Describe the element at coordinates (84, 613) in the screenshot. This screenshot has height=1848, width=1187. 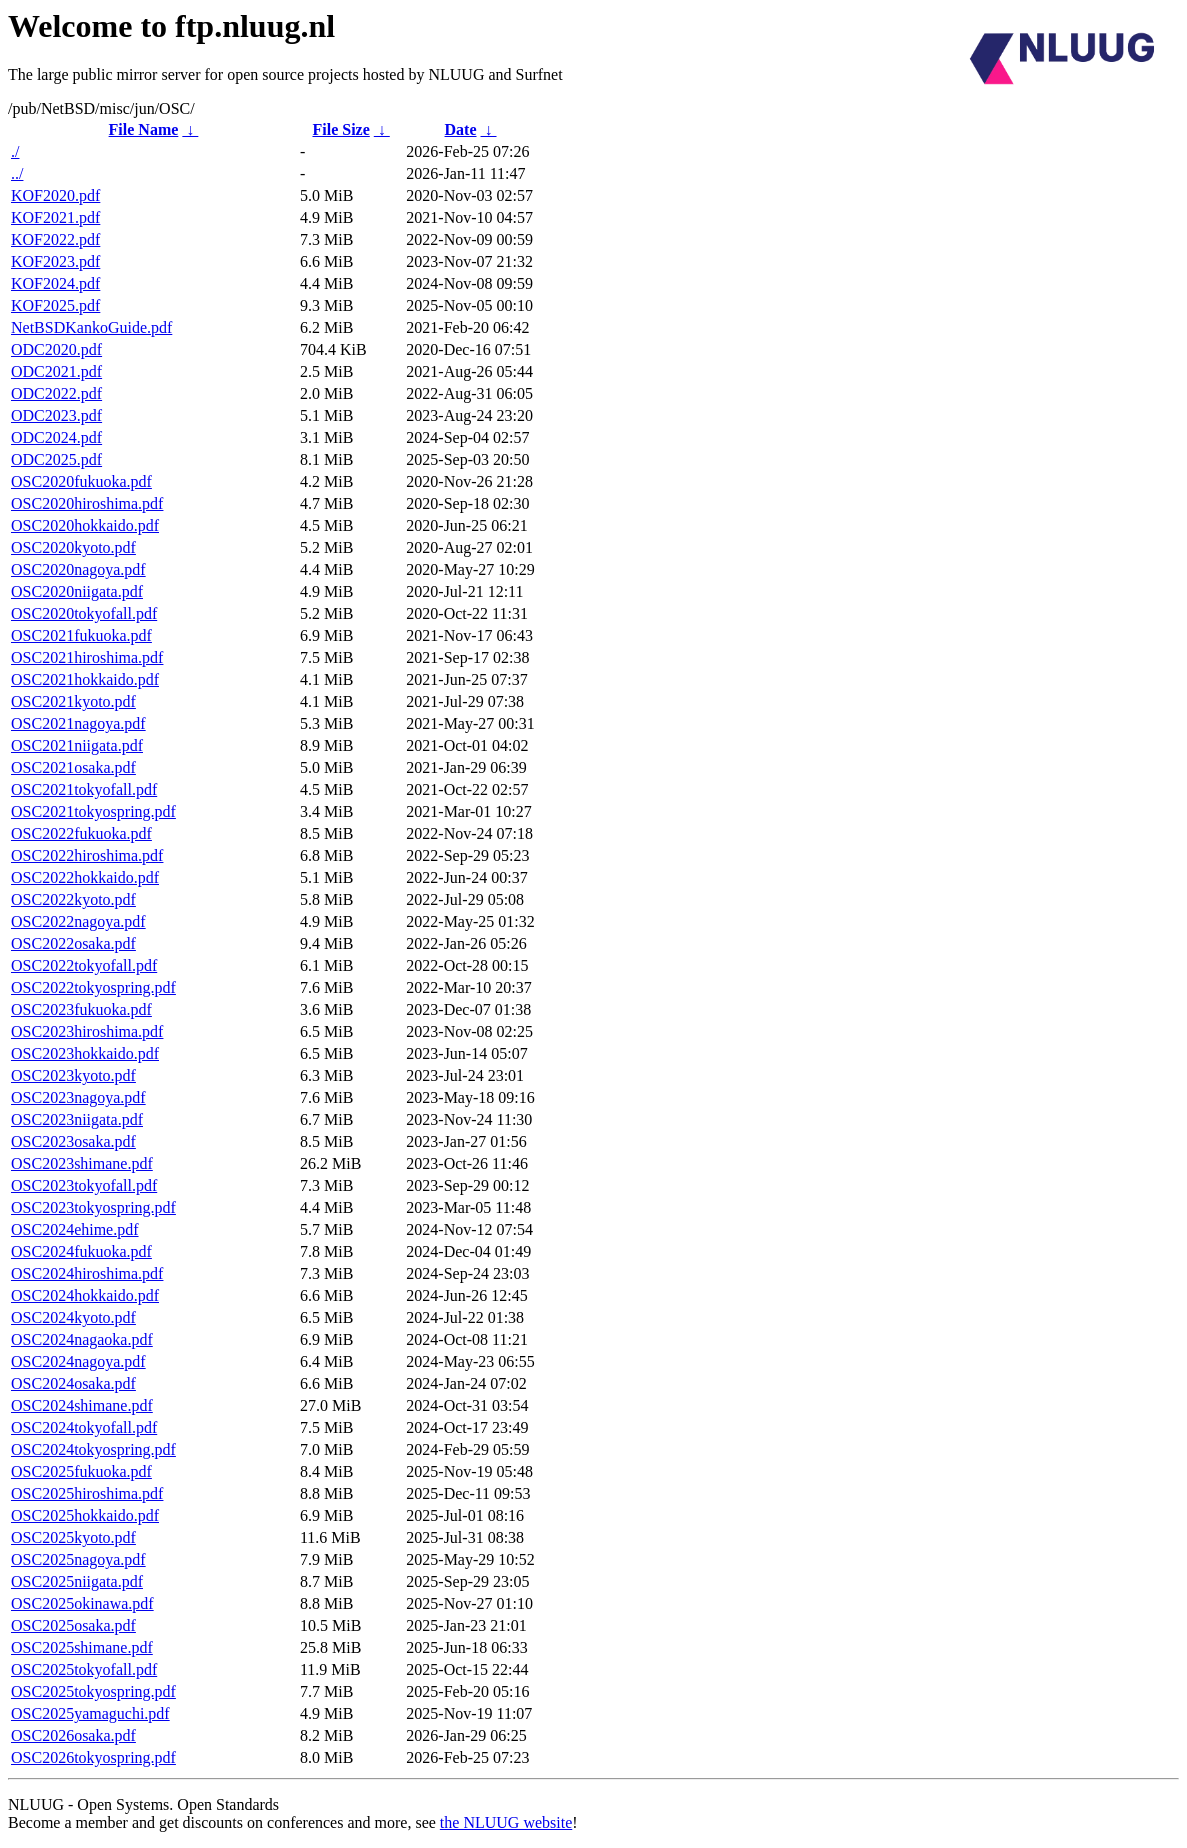
I see `OSC2020tokyofall.pdf` at that location.